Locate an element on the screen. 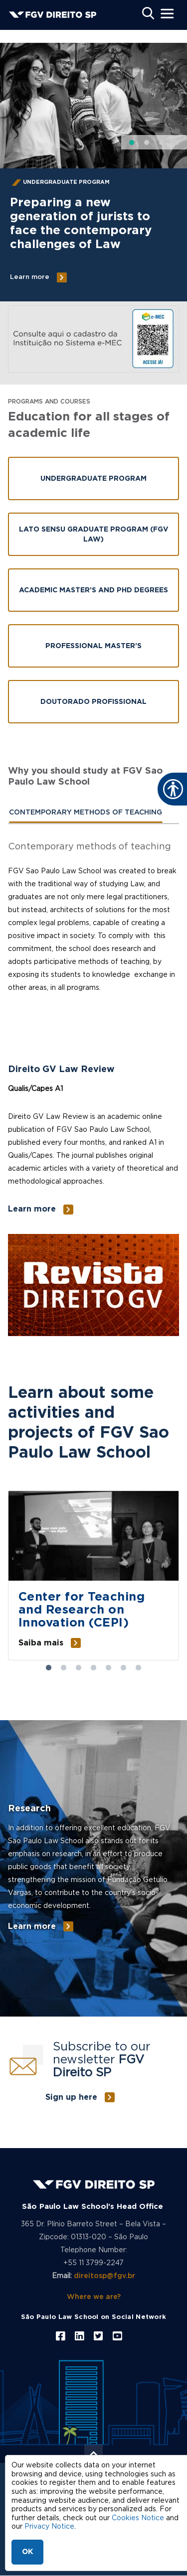 Image resolution: width=187 pixels, height=2576 pixels. 4 [tab] is located at coordinates (94, 1668).